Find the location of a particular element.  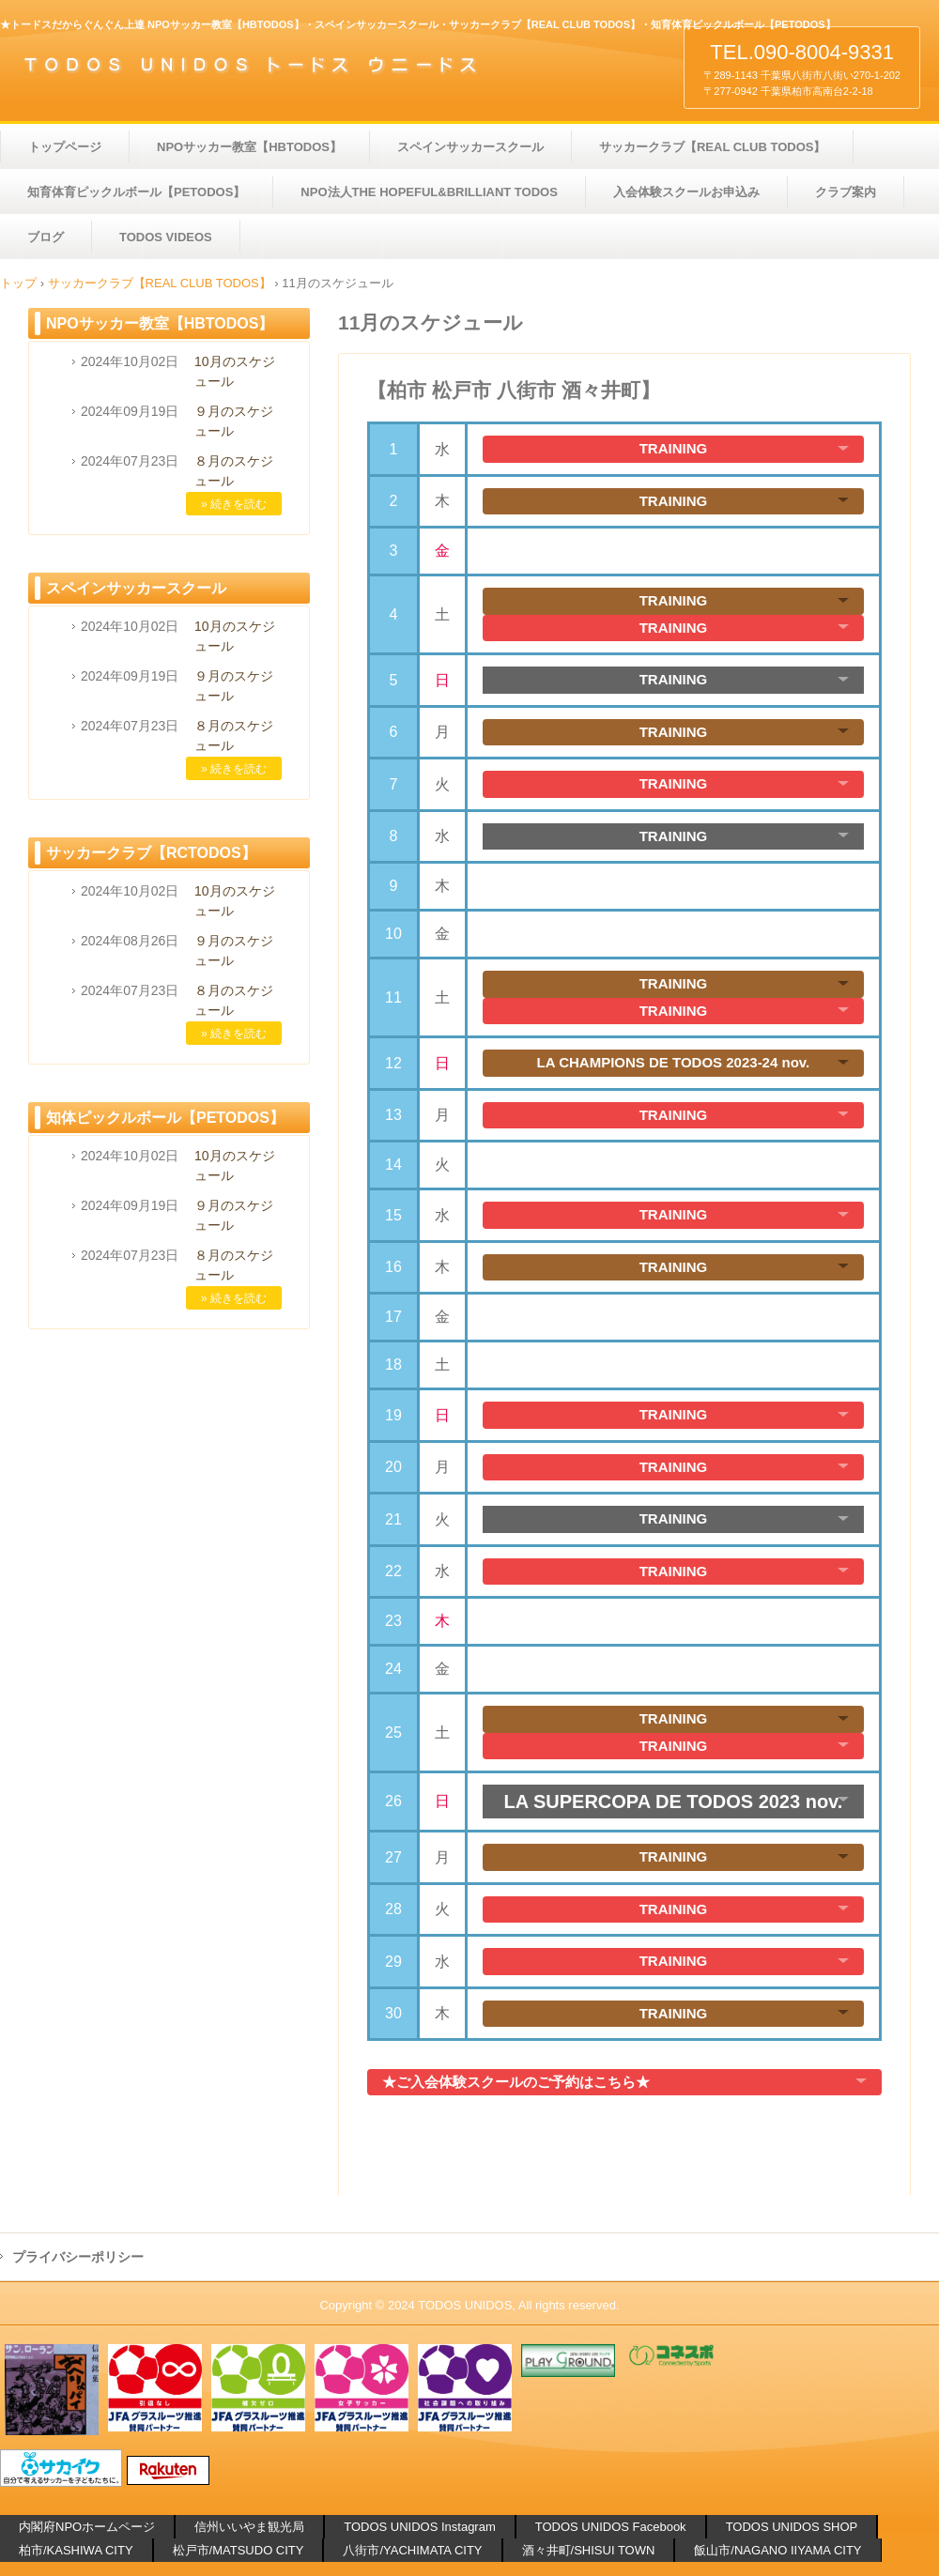

【TODOS】NPOサッカー教室 サッカークラブ サッカースクール 知育体育ピックルボール【PETODOS】 千葉県 柏市 松戸市 八街市 酒々井町 is located at coordinates (266, 64).